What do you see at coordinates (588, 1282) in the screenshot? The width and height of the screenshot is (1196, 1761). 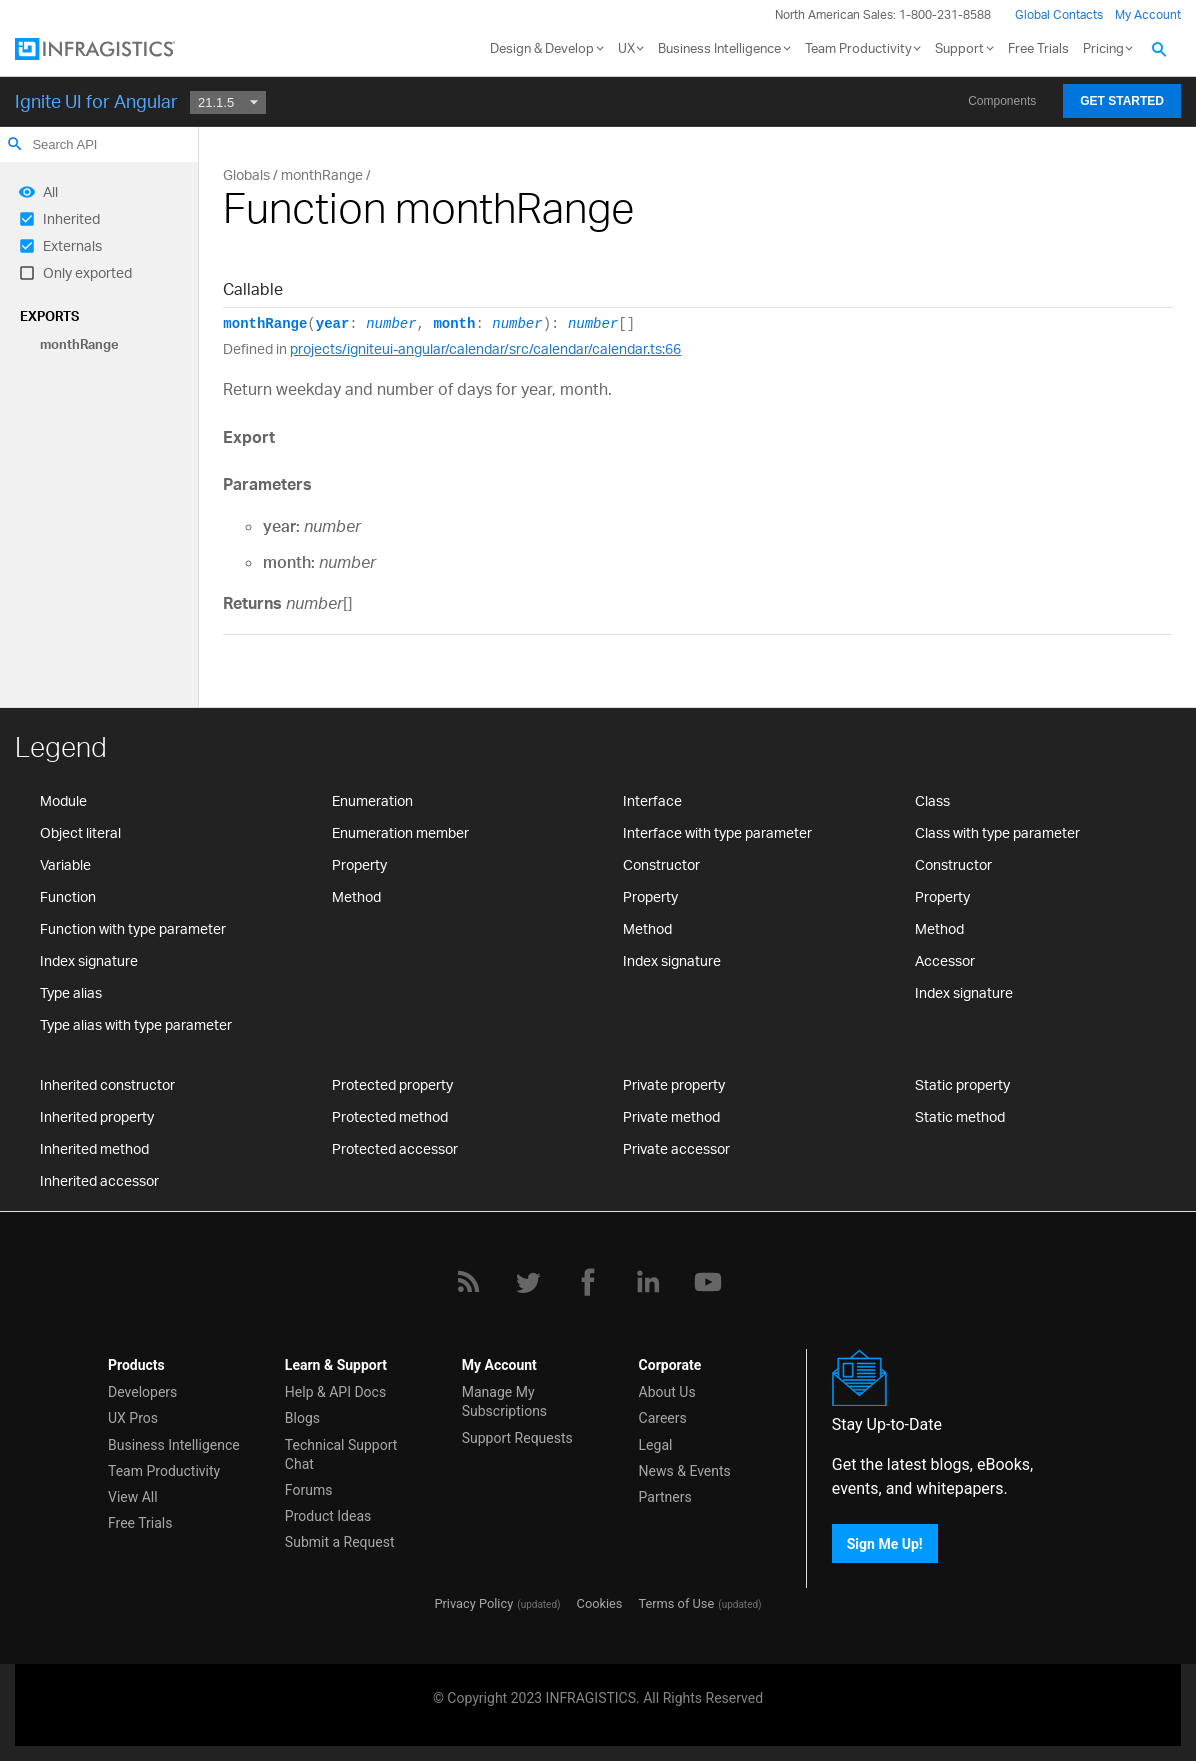 I see `[Facebook]` at bounding box center [588, 1282].